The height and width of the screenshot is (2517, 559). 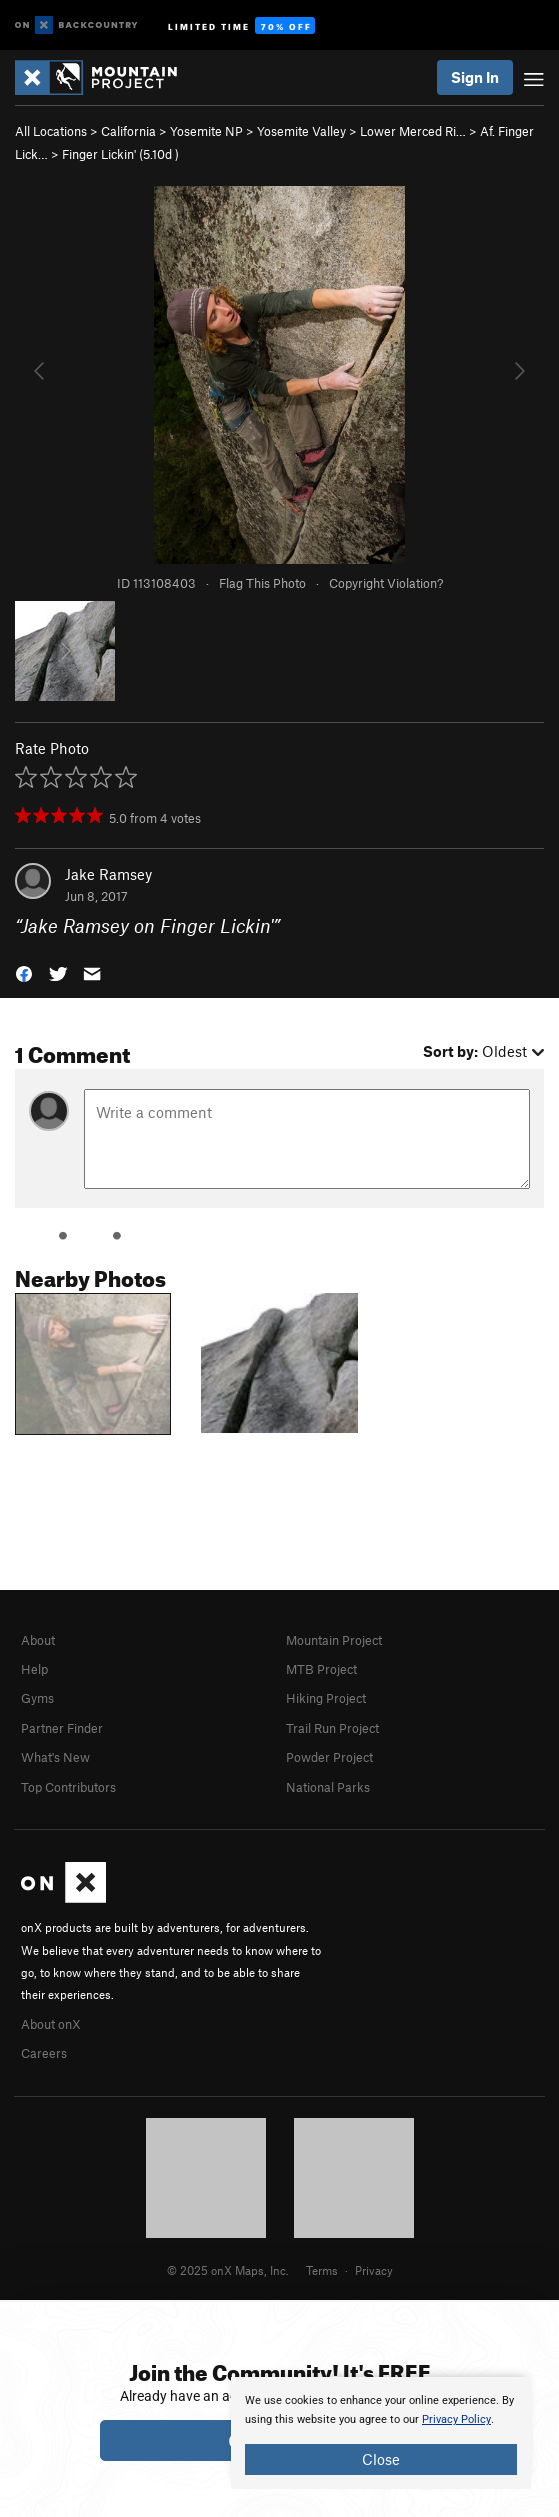 What do you see at coordinates (301, 131) in the screenshot?
I see `Yosemite Valley` at bounding box center [301, 131].